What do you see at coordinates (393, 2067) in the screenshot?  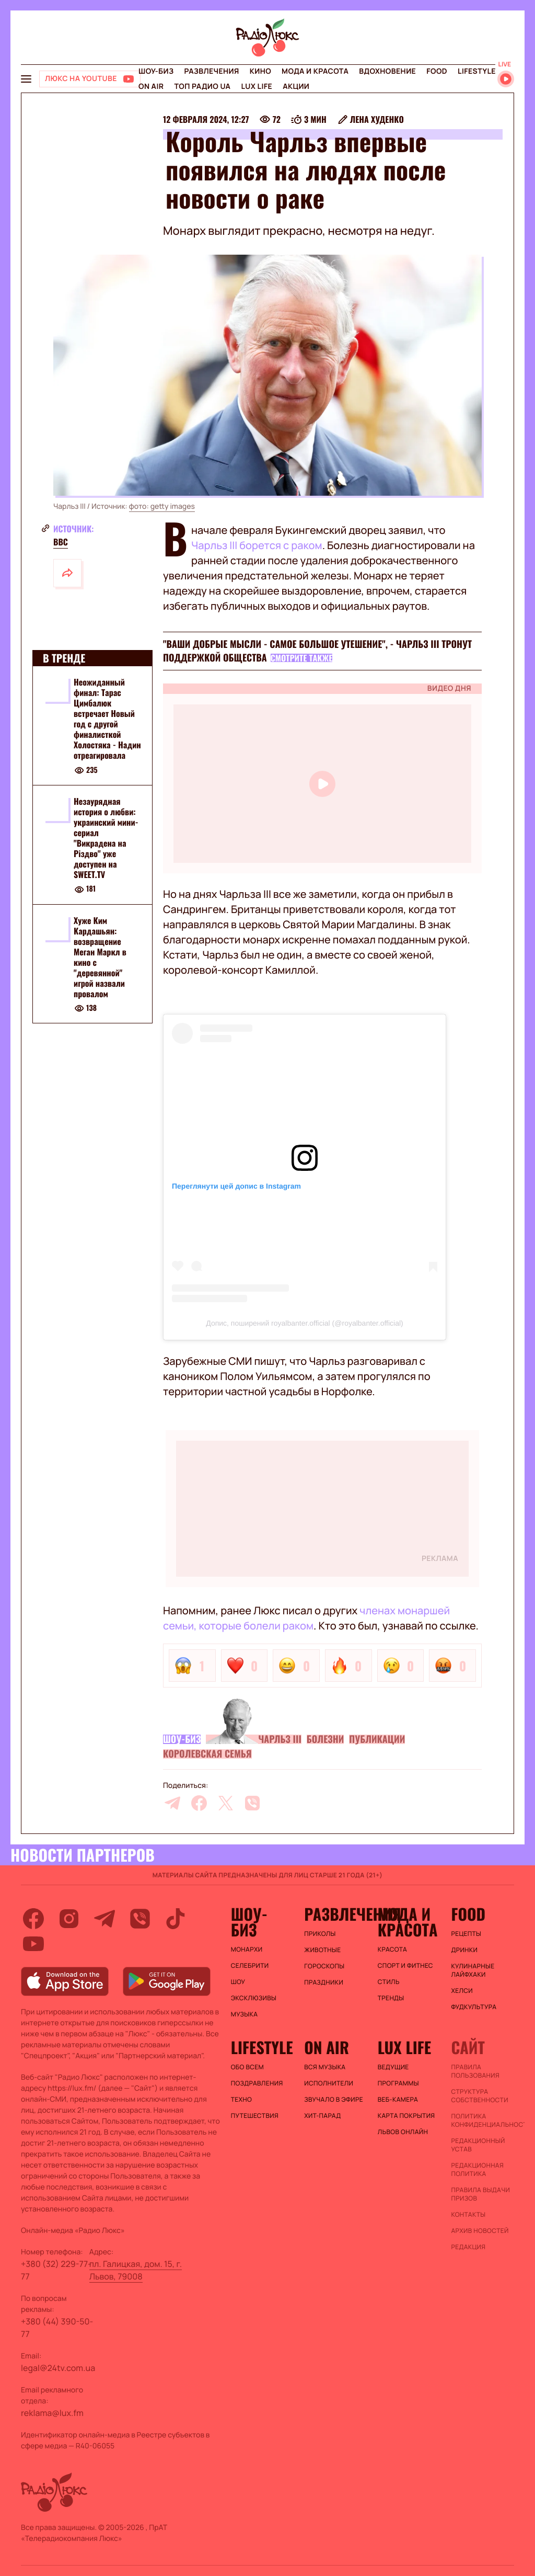 I see `Ведущие` at bounding box center [393, 2067].